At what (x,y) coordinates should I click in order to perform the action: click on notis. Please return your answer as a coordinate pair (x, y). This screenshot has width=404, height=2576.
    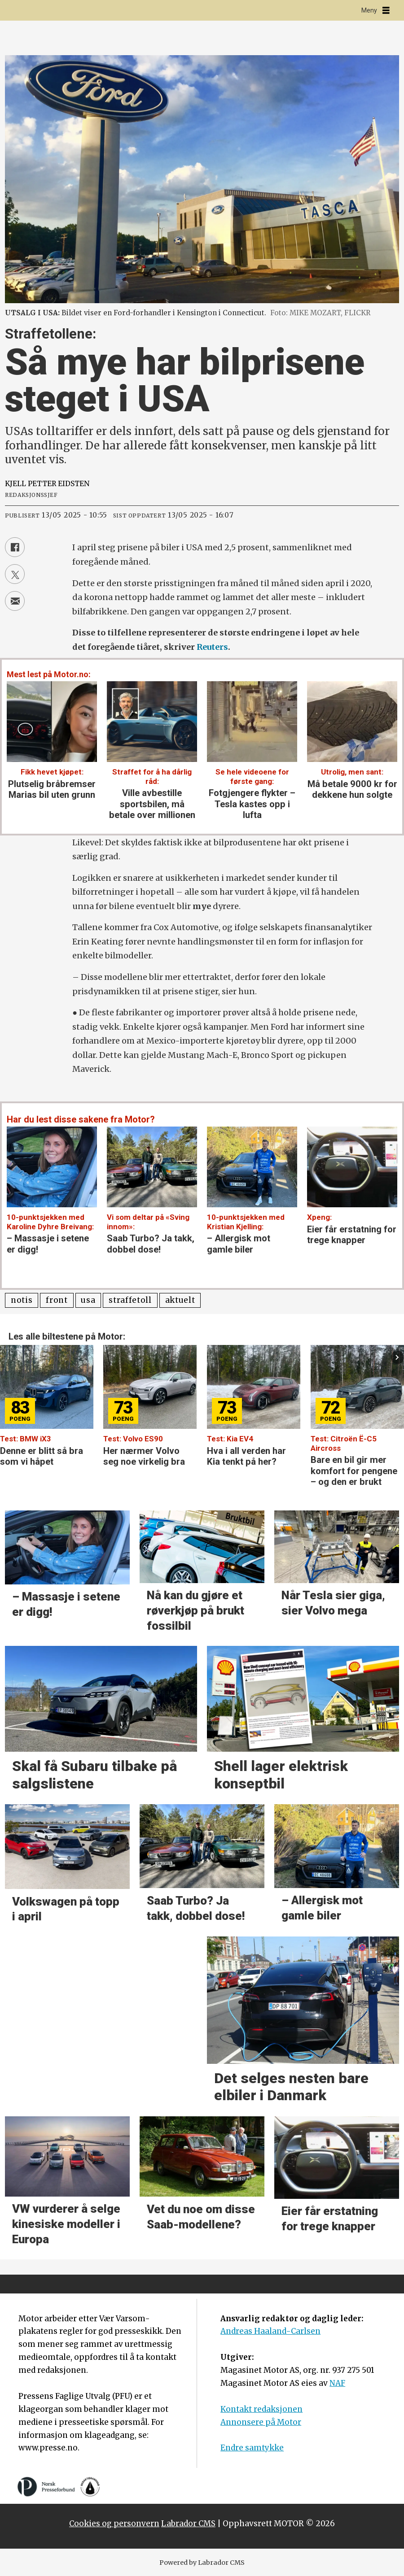
    Looking at the image, I should click on (21, 1300).